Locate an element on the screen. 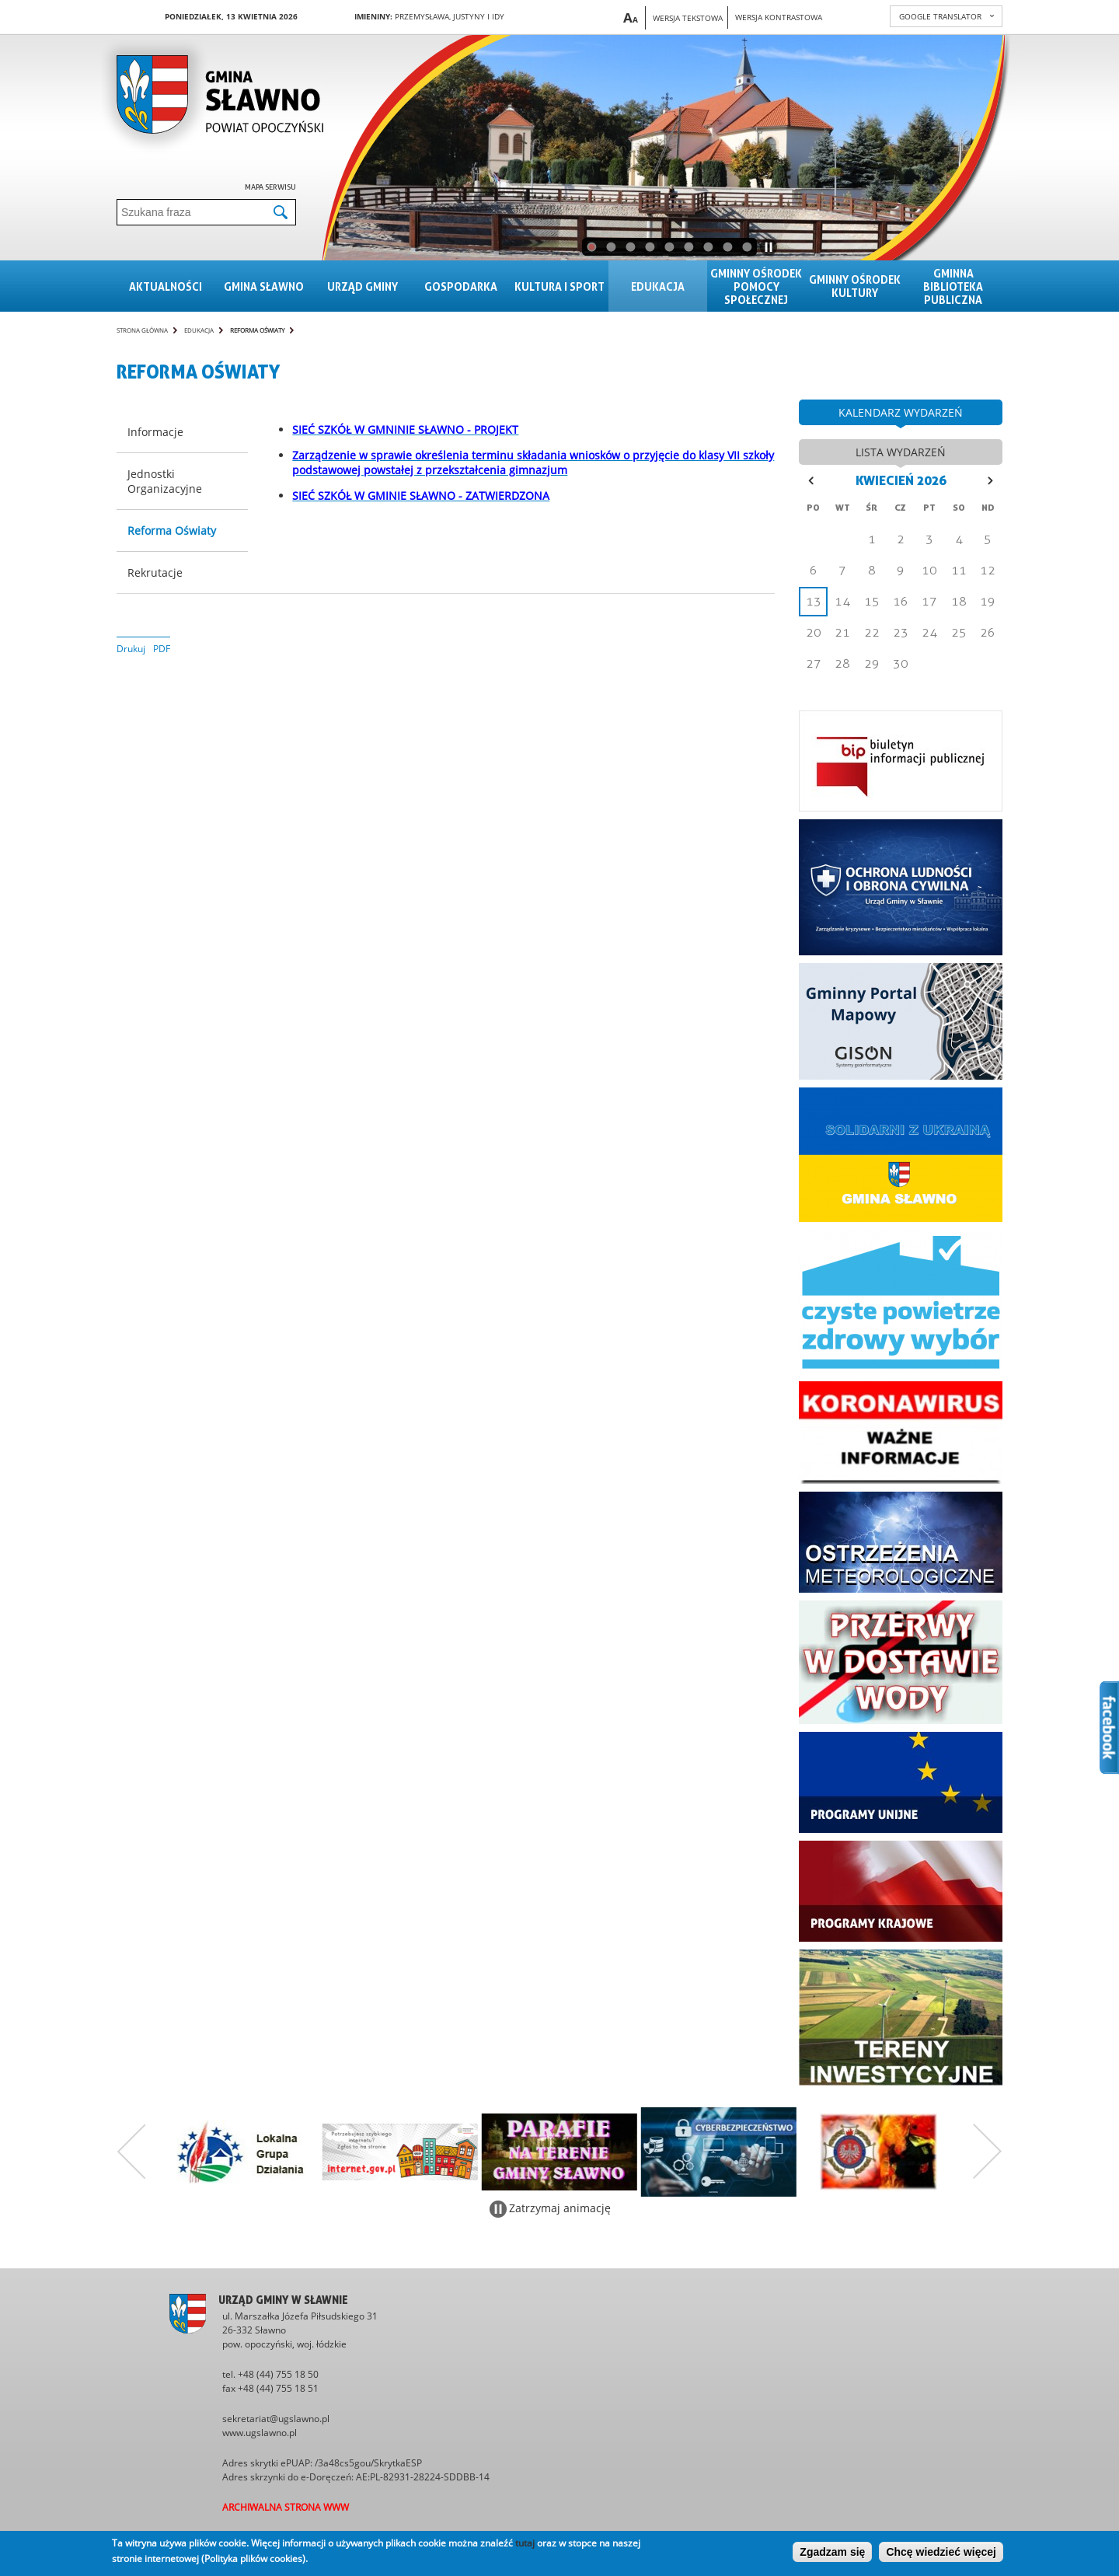 The height and width of the screenshot is (2576, 1119). Kultura i sport is located at coordinates (559, 286).